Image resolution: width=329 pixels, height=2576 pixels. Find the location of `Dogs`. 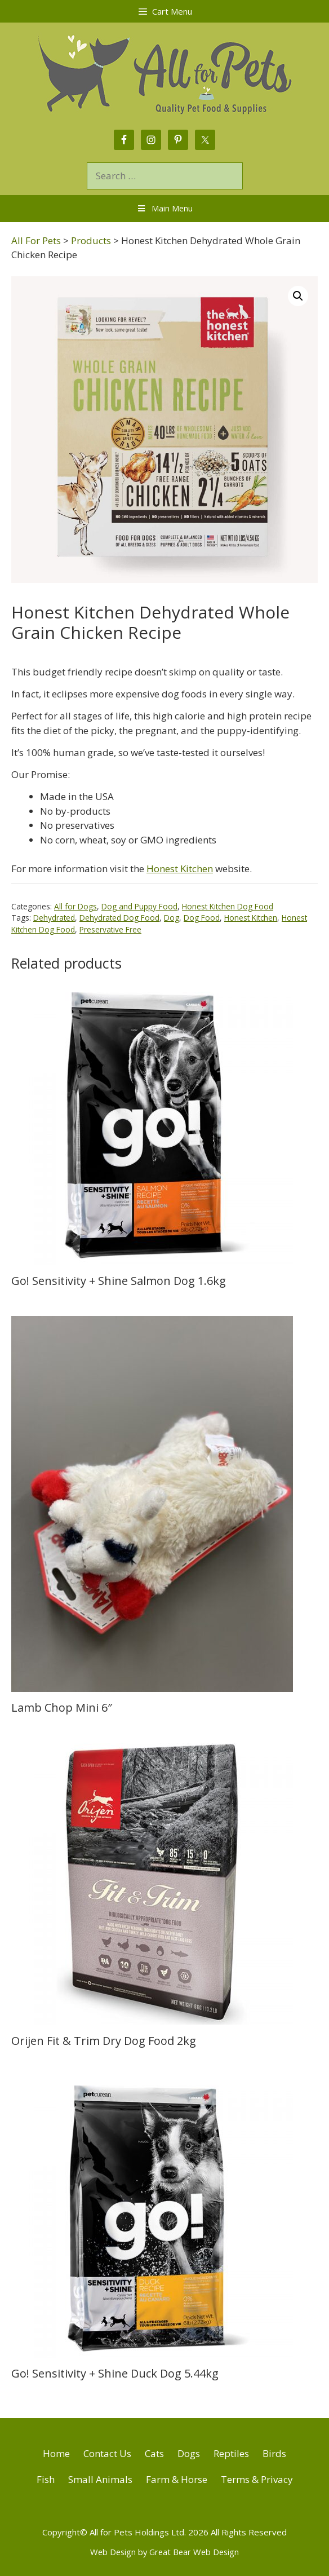

Dogs is located at coordinates (188, 2453).